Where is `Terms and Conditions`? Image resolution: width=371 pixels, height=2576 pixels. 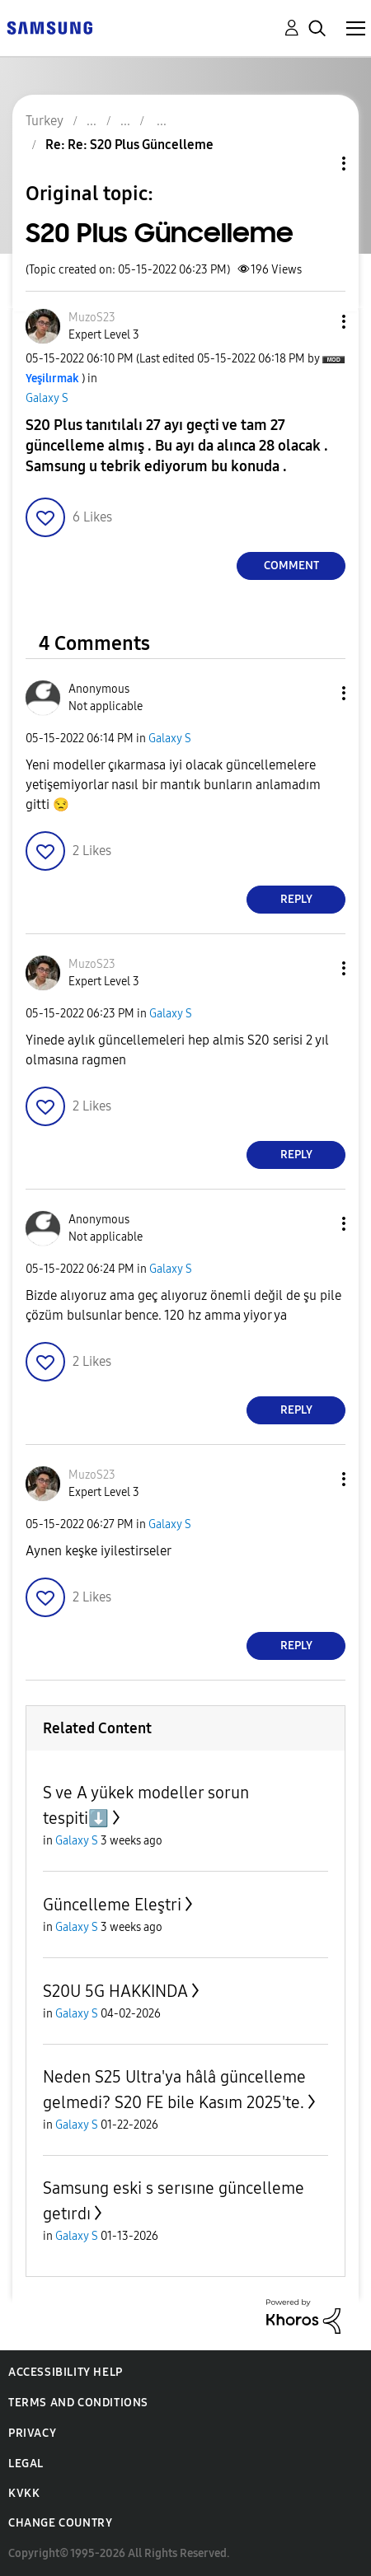
Terms and Conditions is located at coordinates (78, 2403).